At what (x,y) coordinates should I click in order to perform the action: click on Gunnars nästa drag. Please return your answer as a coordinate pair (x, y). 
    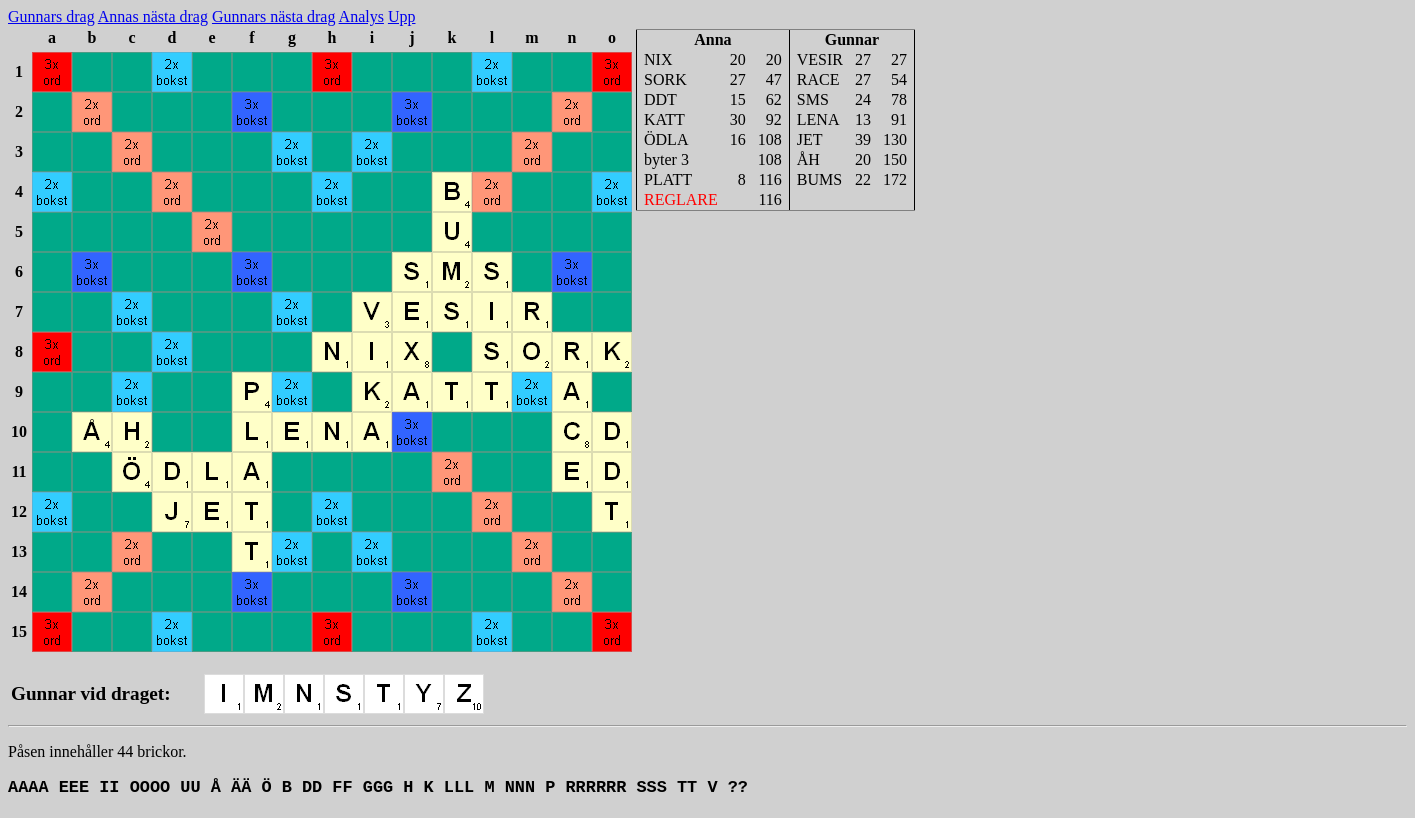
    Looking at the image, I should click on (274, 16).